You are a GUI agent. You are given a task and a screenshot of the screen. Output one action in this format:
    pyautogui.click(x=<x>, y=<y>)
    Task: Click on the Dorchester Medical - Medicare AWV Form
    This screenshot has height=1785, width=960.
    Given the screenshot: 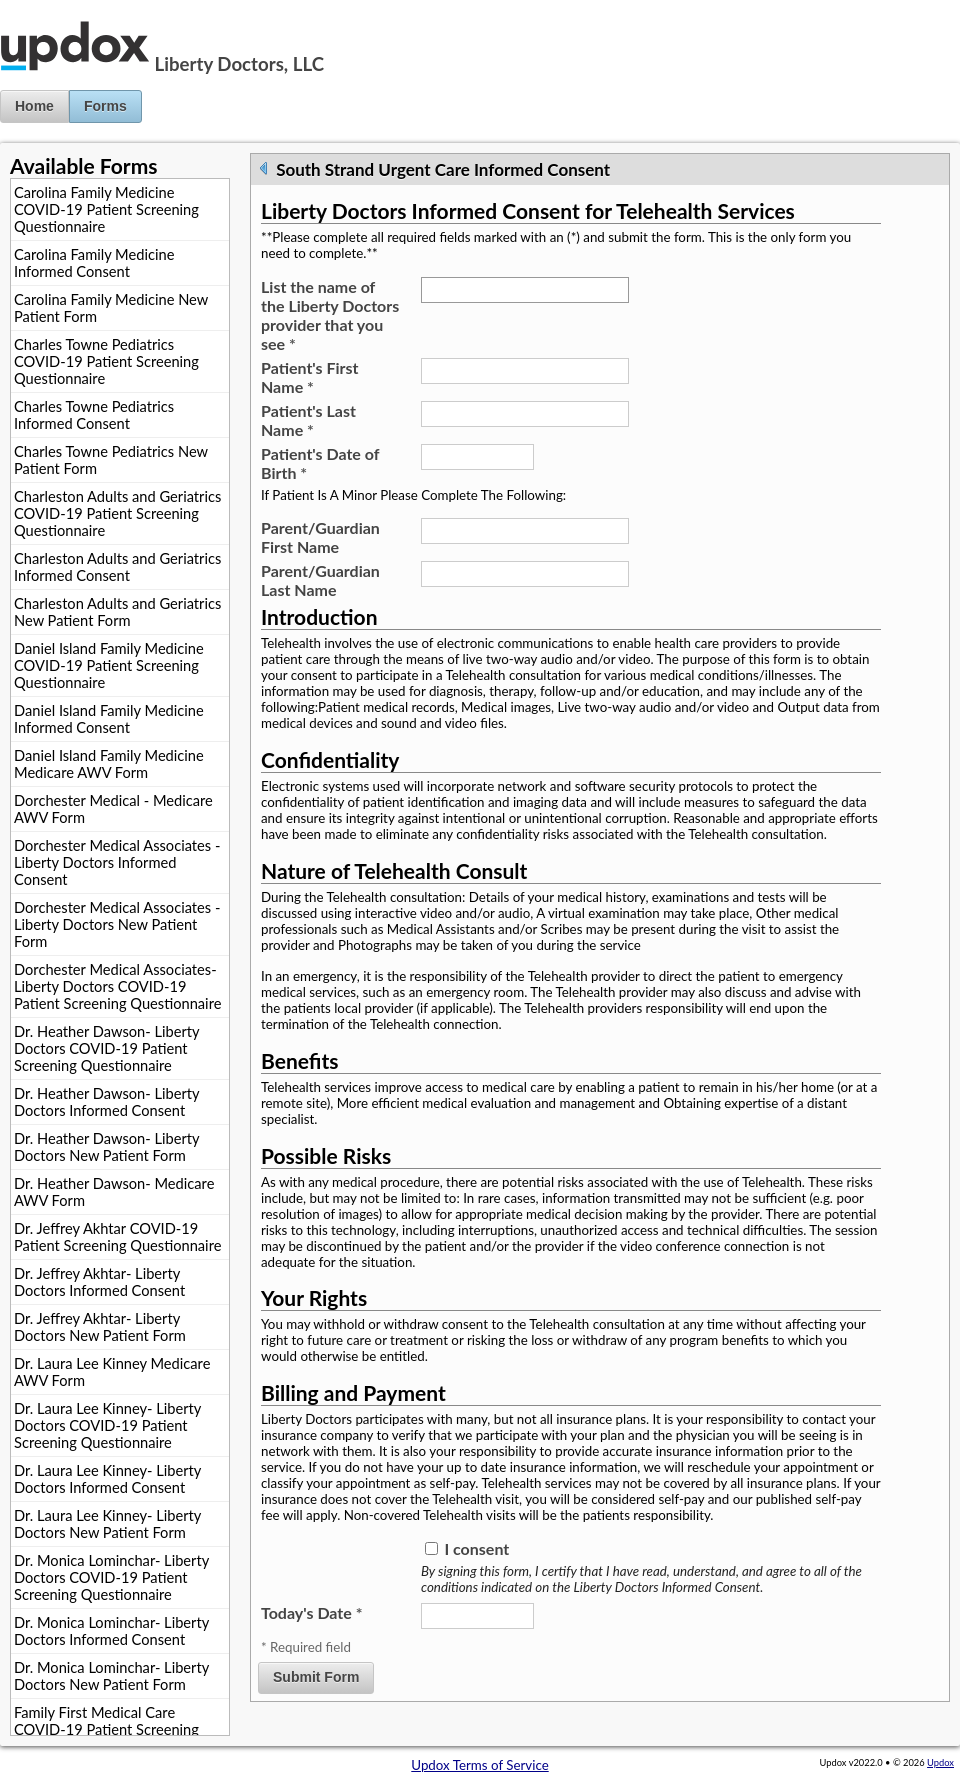 What is the action you would take?
    pyautogui.click(x=113, y=809)
    